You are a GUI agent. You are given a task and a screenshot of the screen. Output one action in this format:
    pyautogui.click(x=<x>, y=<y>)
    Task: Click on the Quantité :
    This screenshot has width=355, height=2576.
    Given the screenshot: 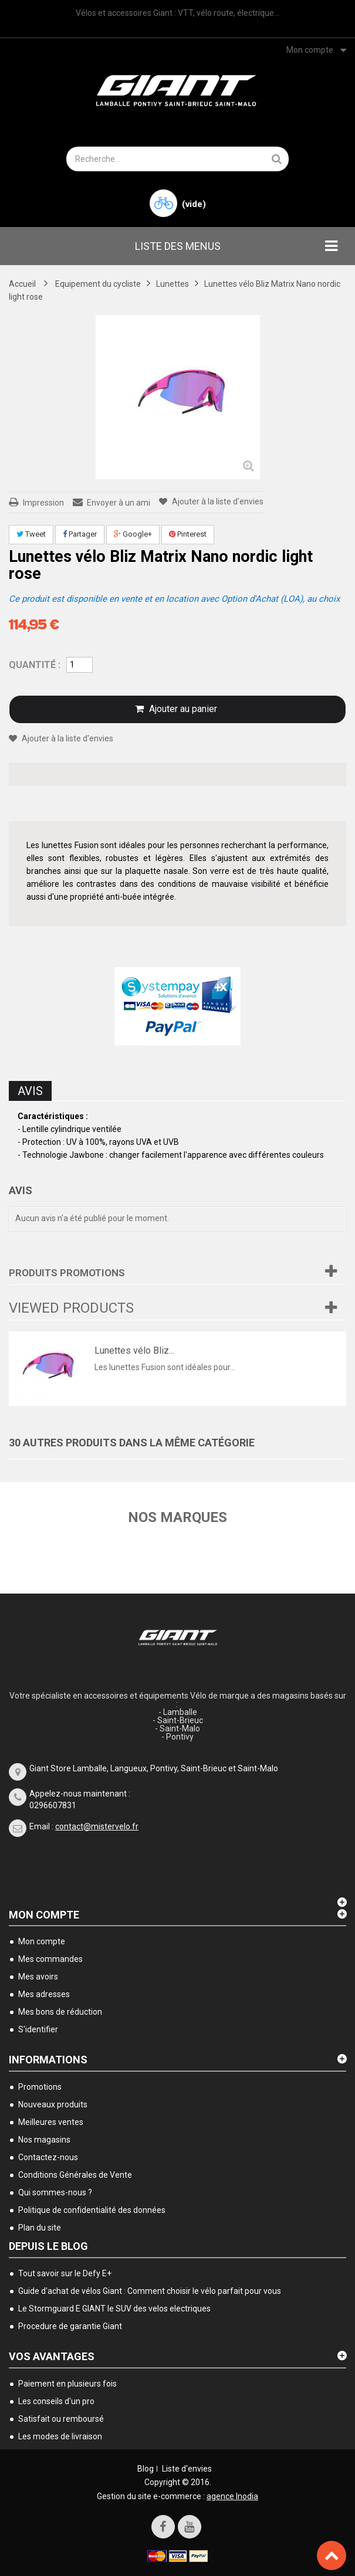 What is the action you would take?
    pyautogui.click(x=34, y=664)
    